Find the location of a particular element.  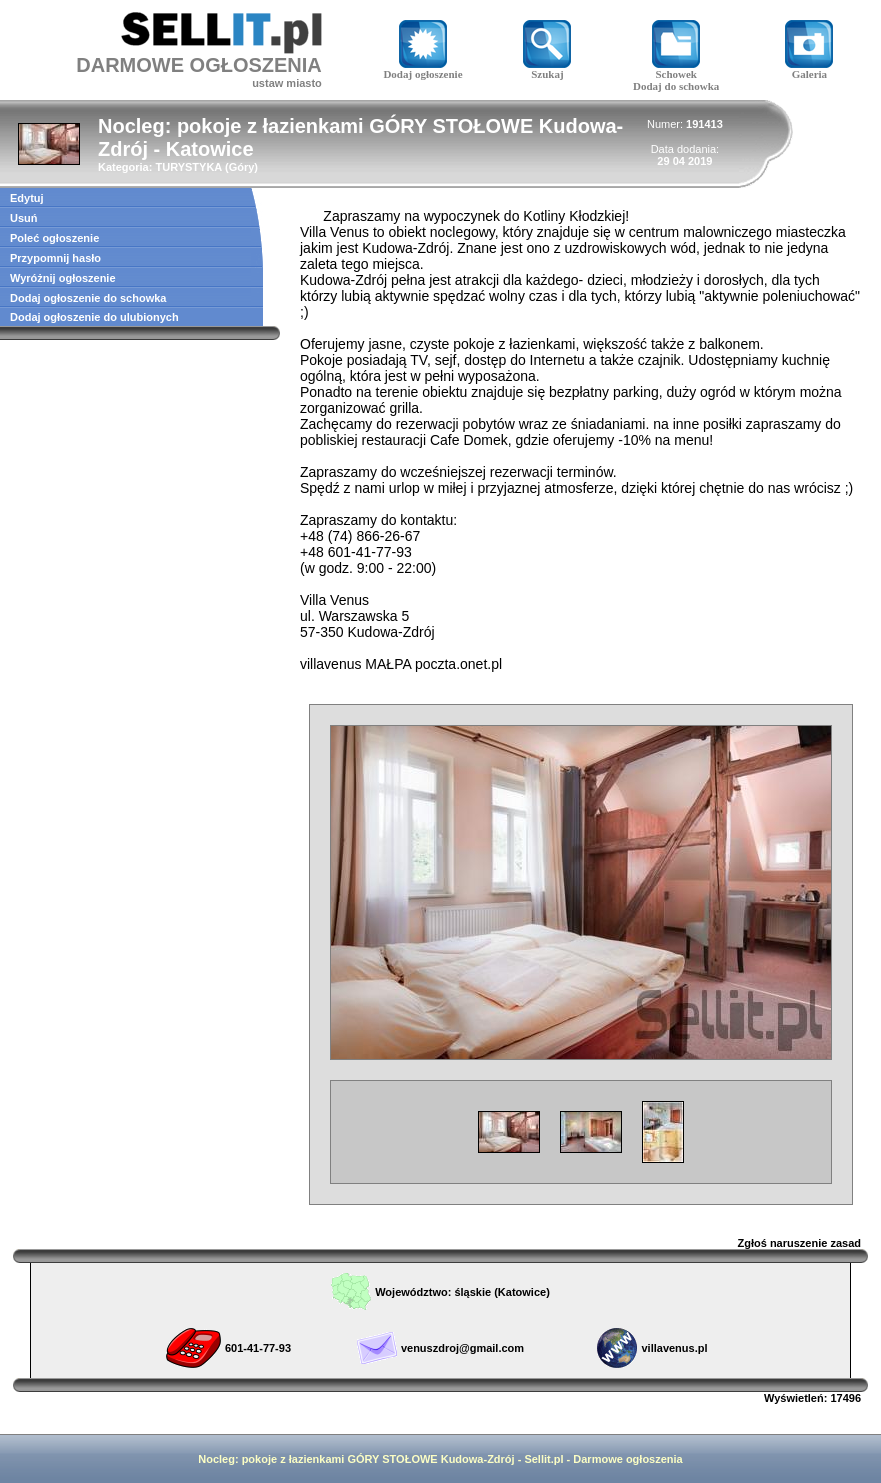

Dodaj do schowka is located at coordinates (676, 86).